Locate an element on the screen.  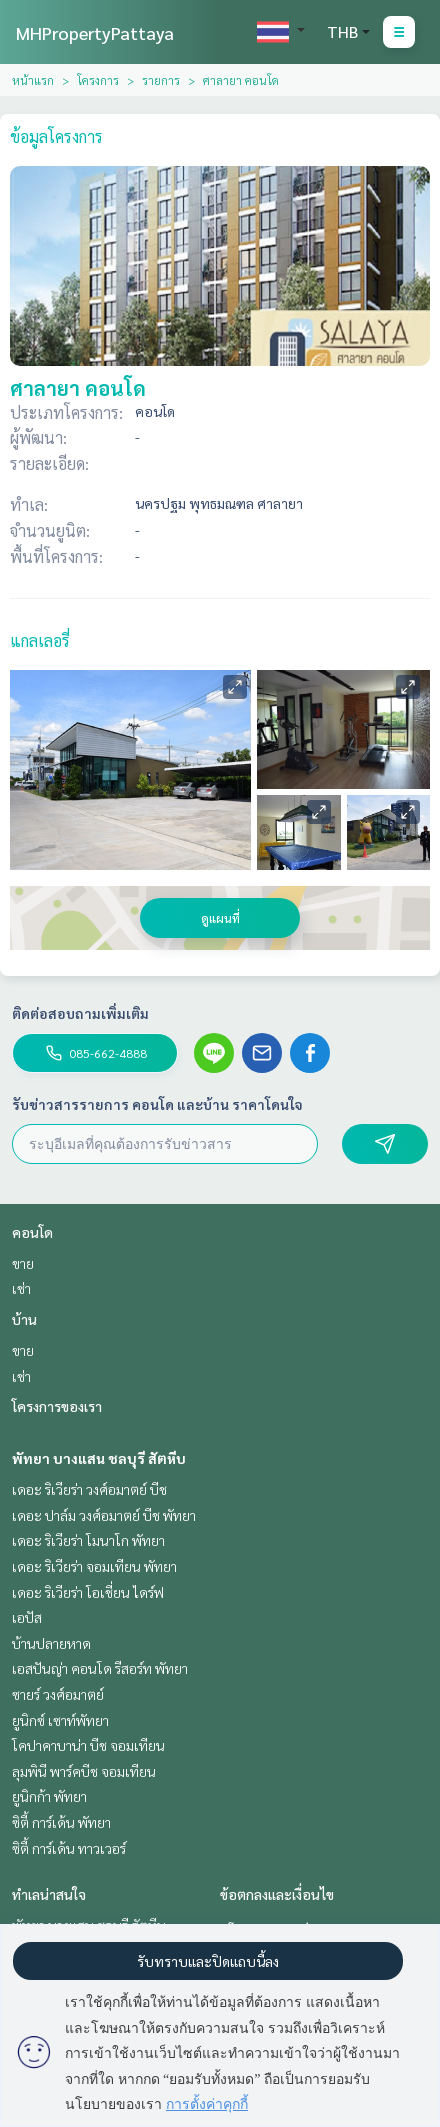
เดอะ ริเวียร่า โมนาโก พัทยา is located at coordinates (88, 1540).